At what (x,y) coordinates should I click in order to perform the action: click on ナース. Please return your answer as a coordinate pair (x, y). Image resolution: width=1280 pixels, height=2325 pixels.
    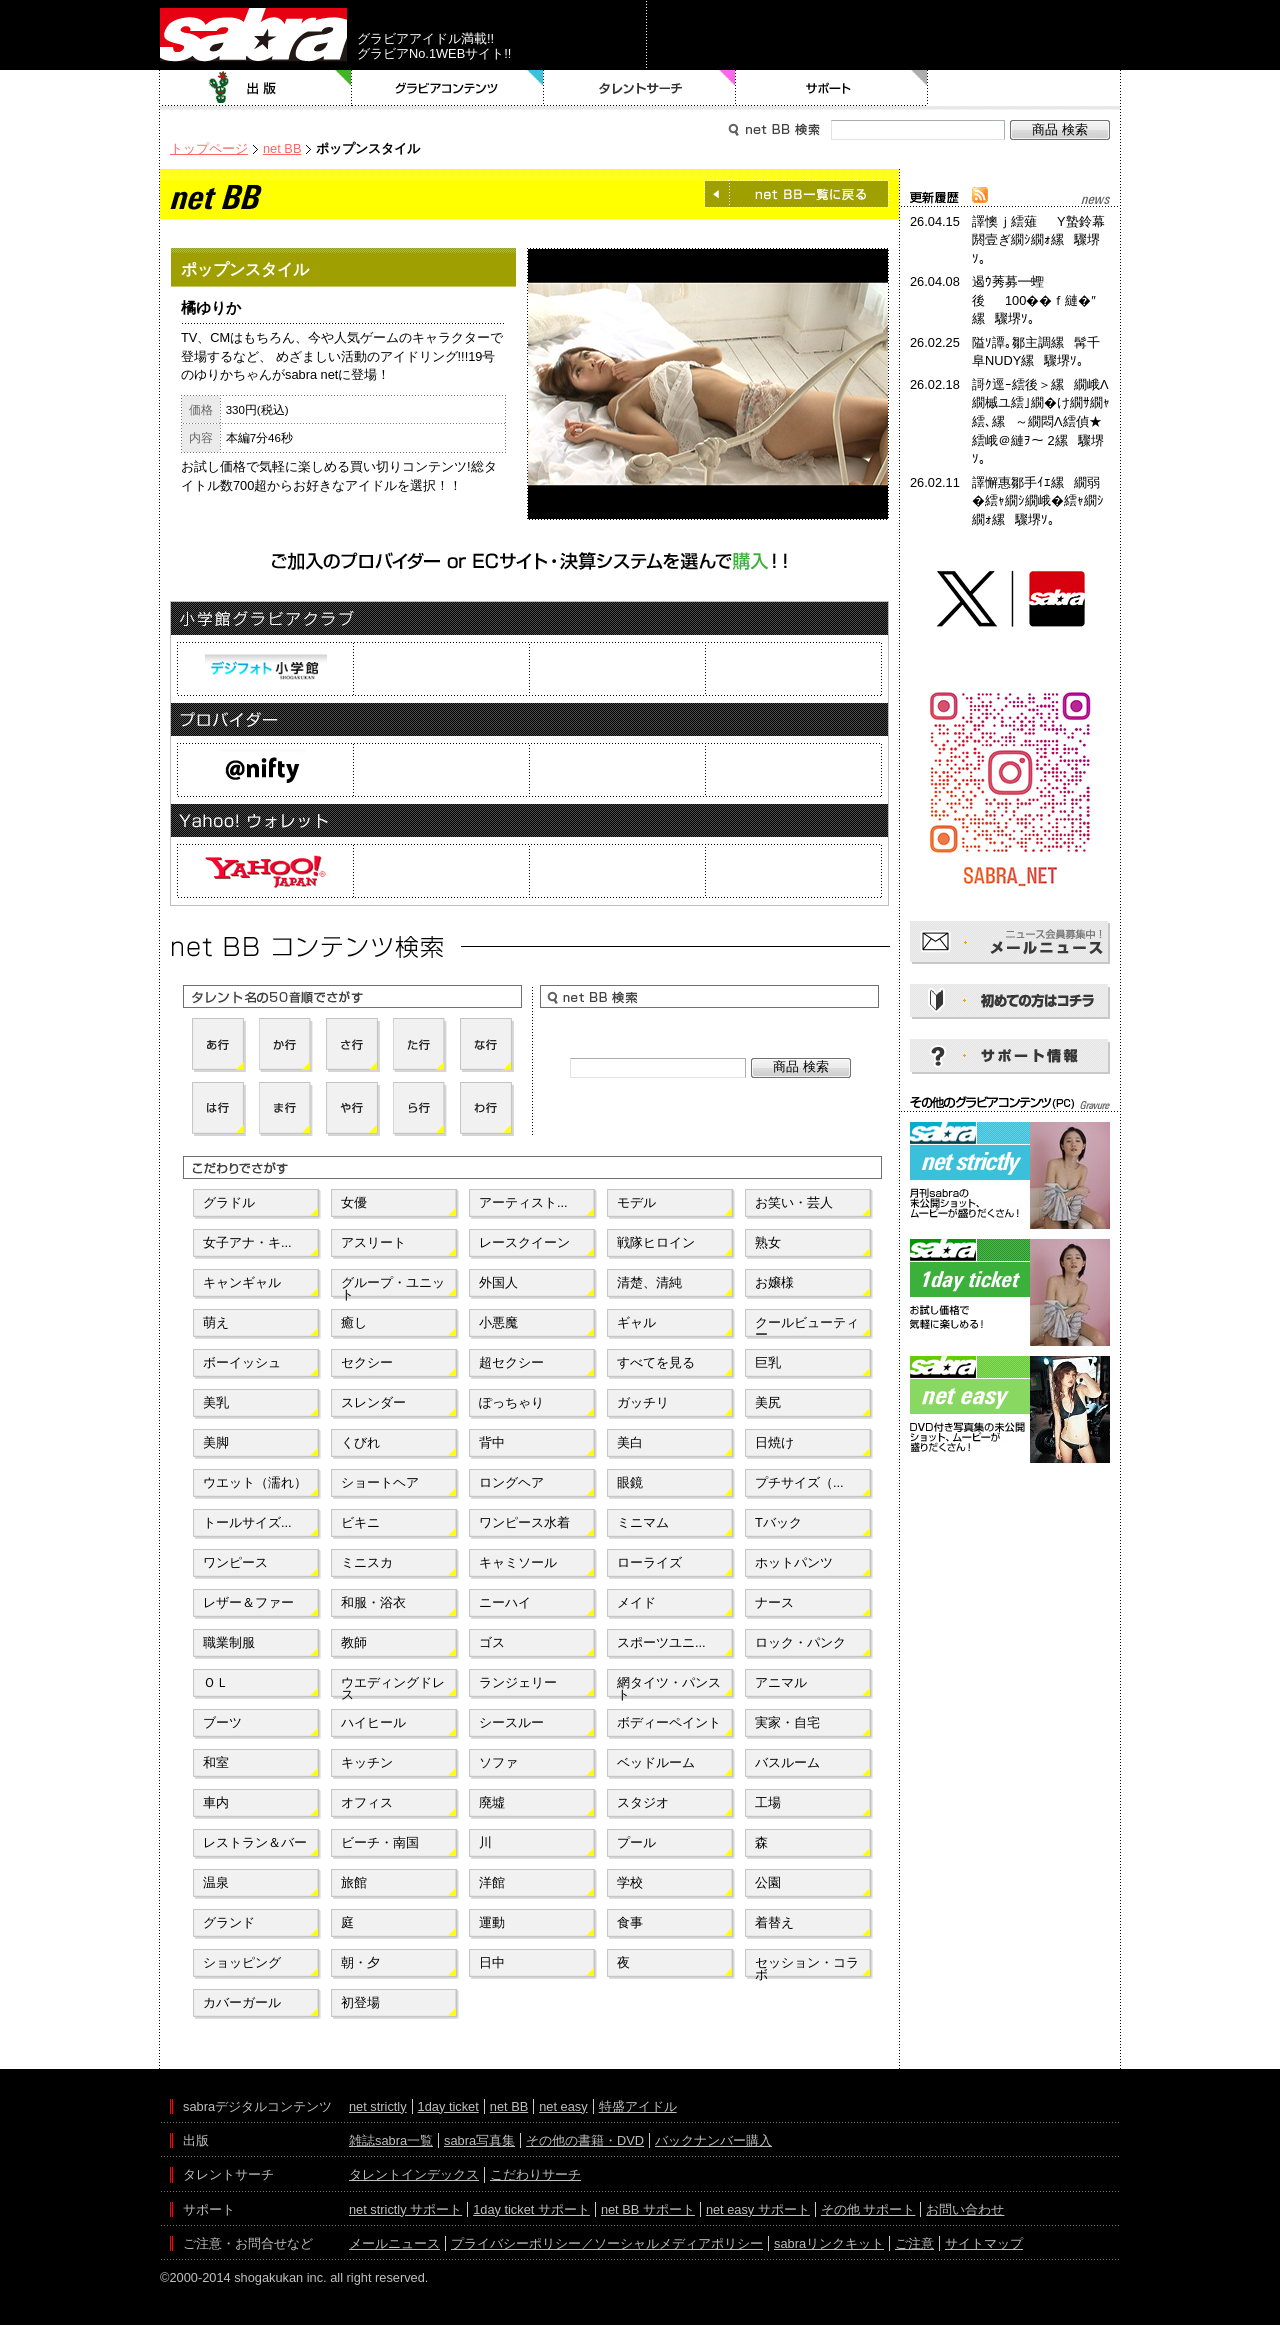
    Looking at the image, I should click on (774, 1602).